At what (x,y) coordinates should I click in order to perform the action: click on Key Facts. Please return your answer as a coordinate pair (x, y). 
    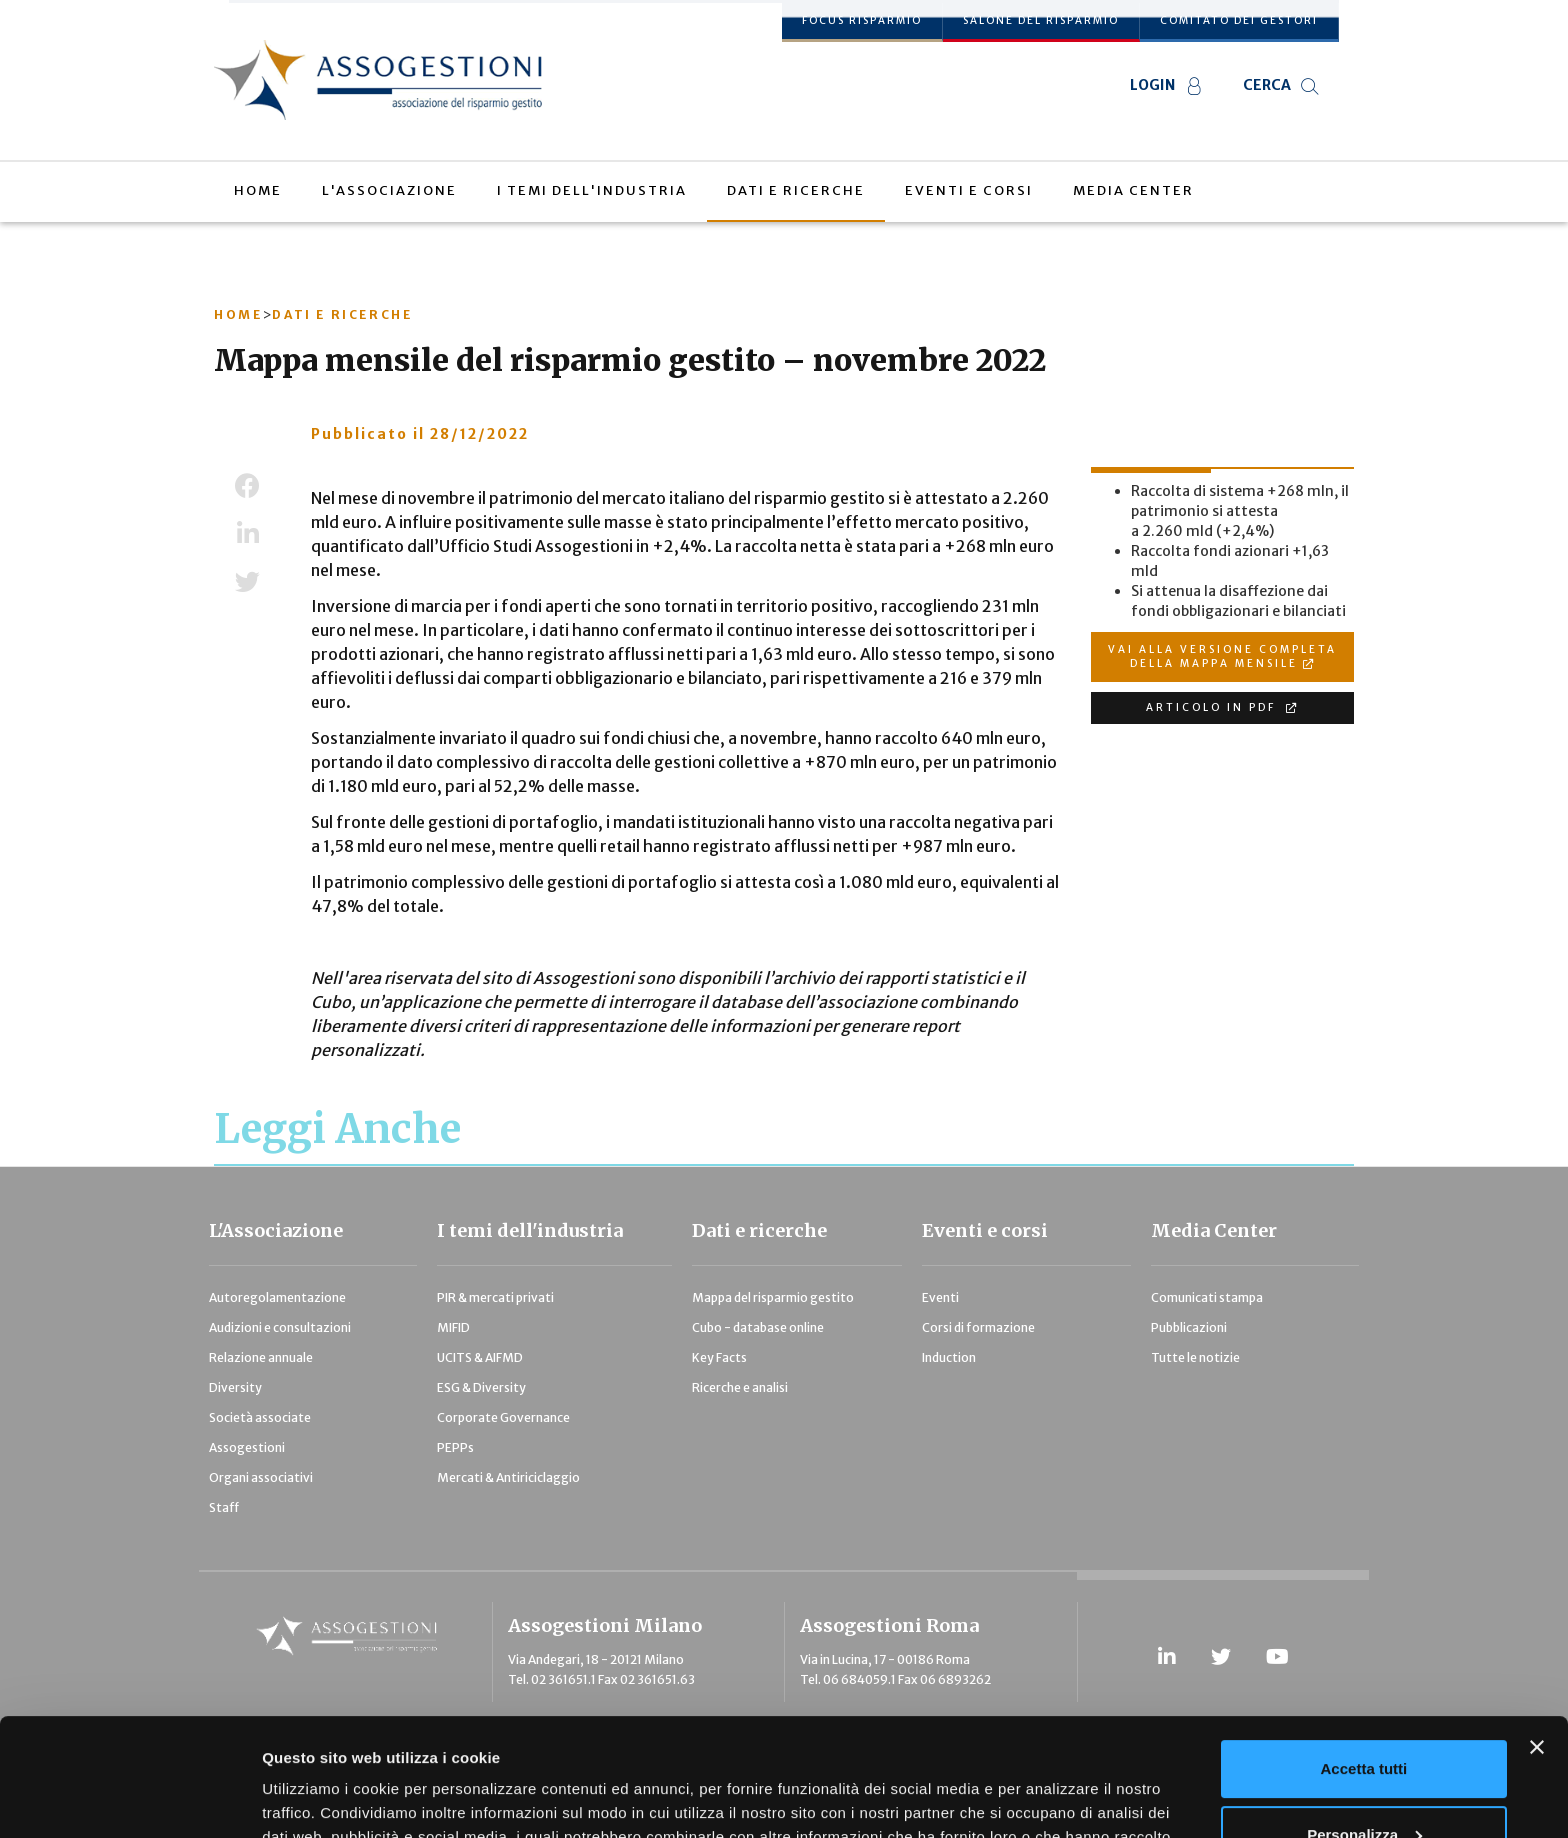
    Looking at the image, I should click on (719, 1357).